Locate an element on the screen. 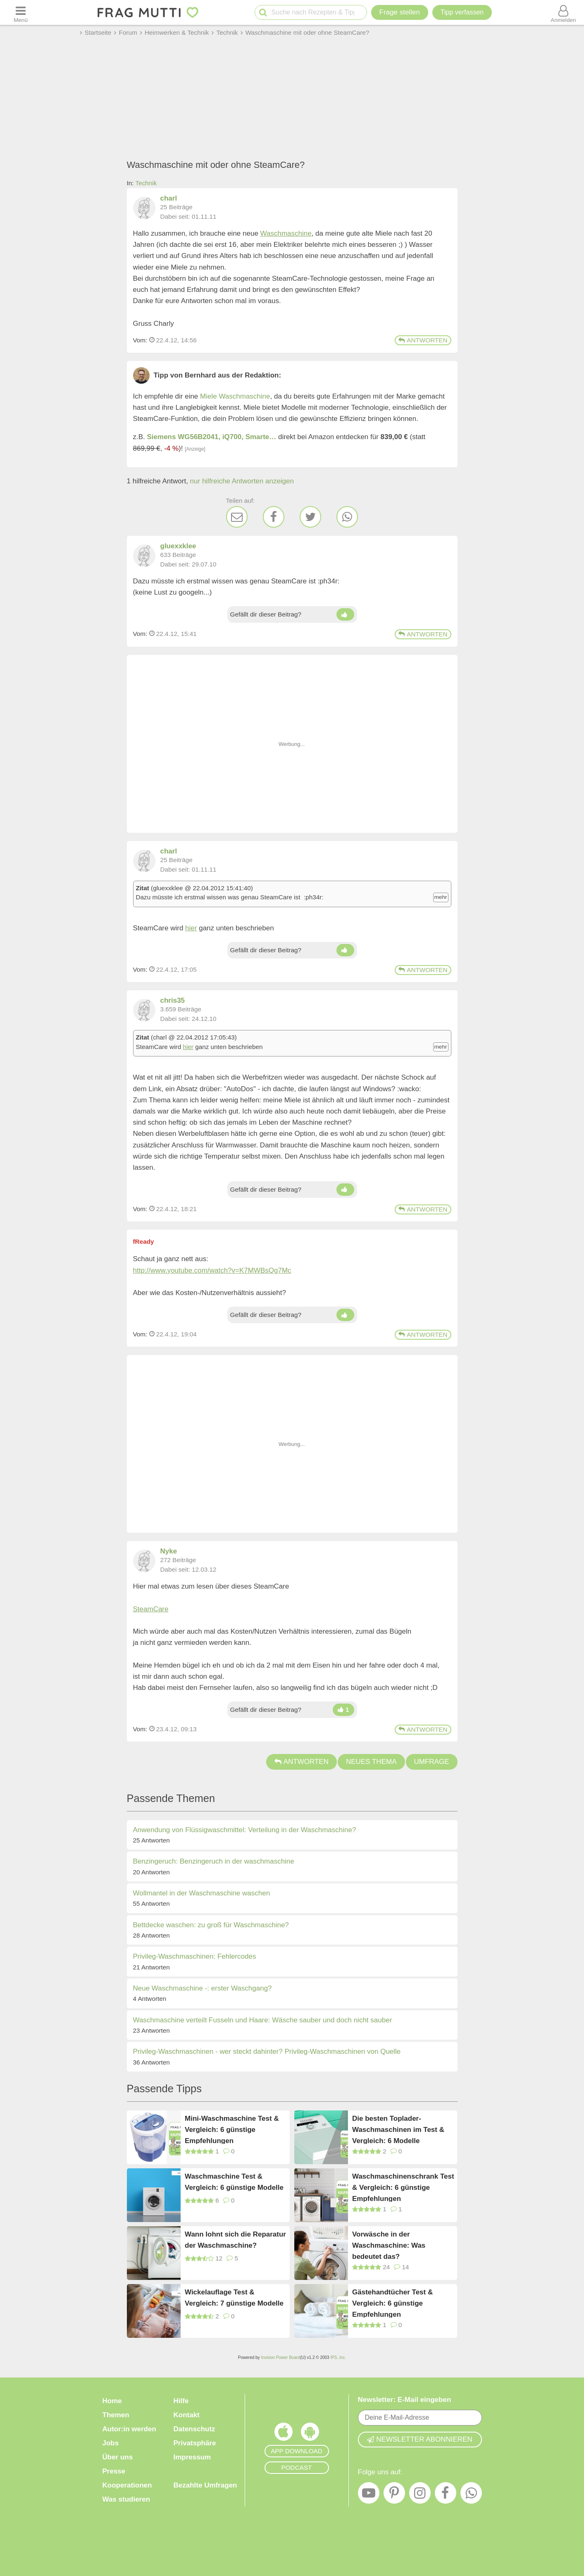 This screenshot has width=584, height=2576. Die besten Toplader-Waschmaschinen im Test & Vergleich: 6 Modelle is located at coordinates (398, 2129).